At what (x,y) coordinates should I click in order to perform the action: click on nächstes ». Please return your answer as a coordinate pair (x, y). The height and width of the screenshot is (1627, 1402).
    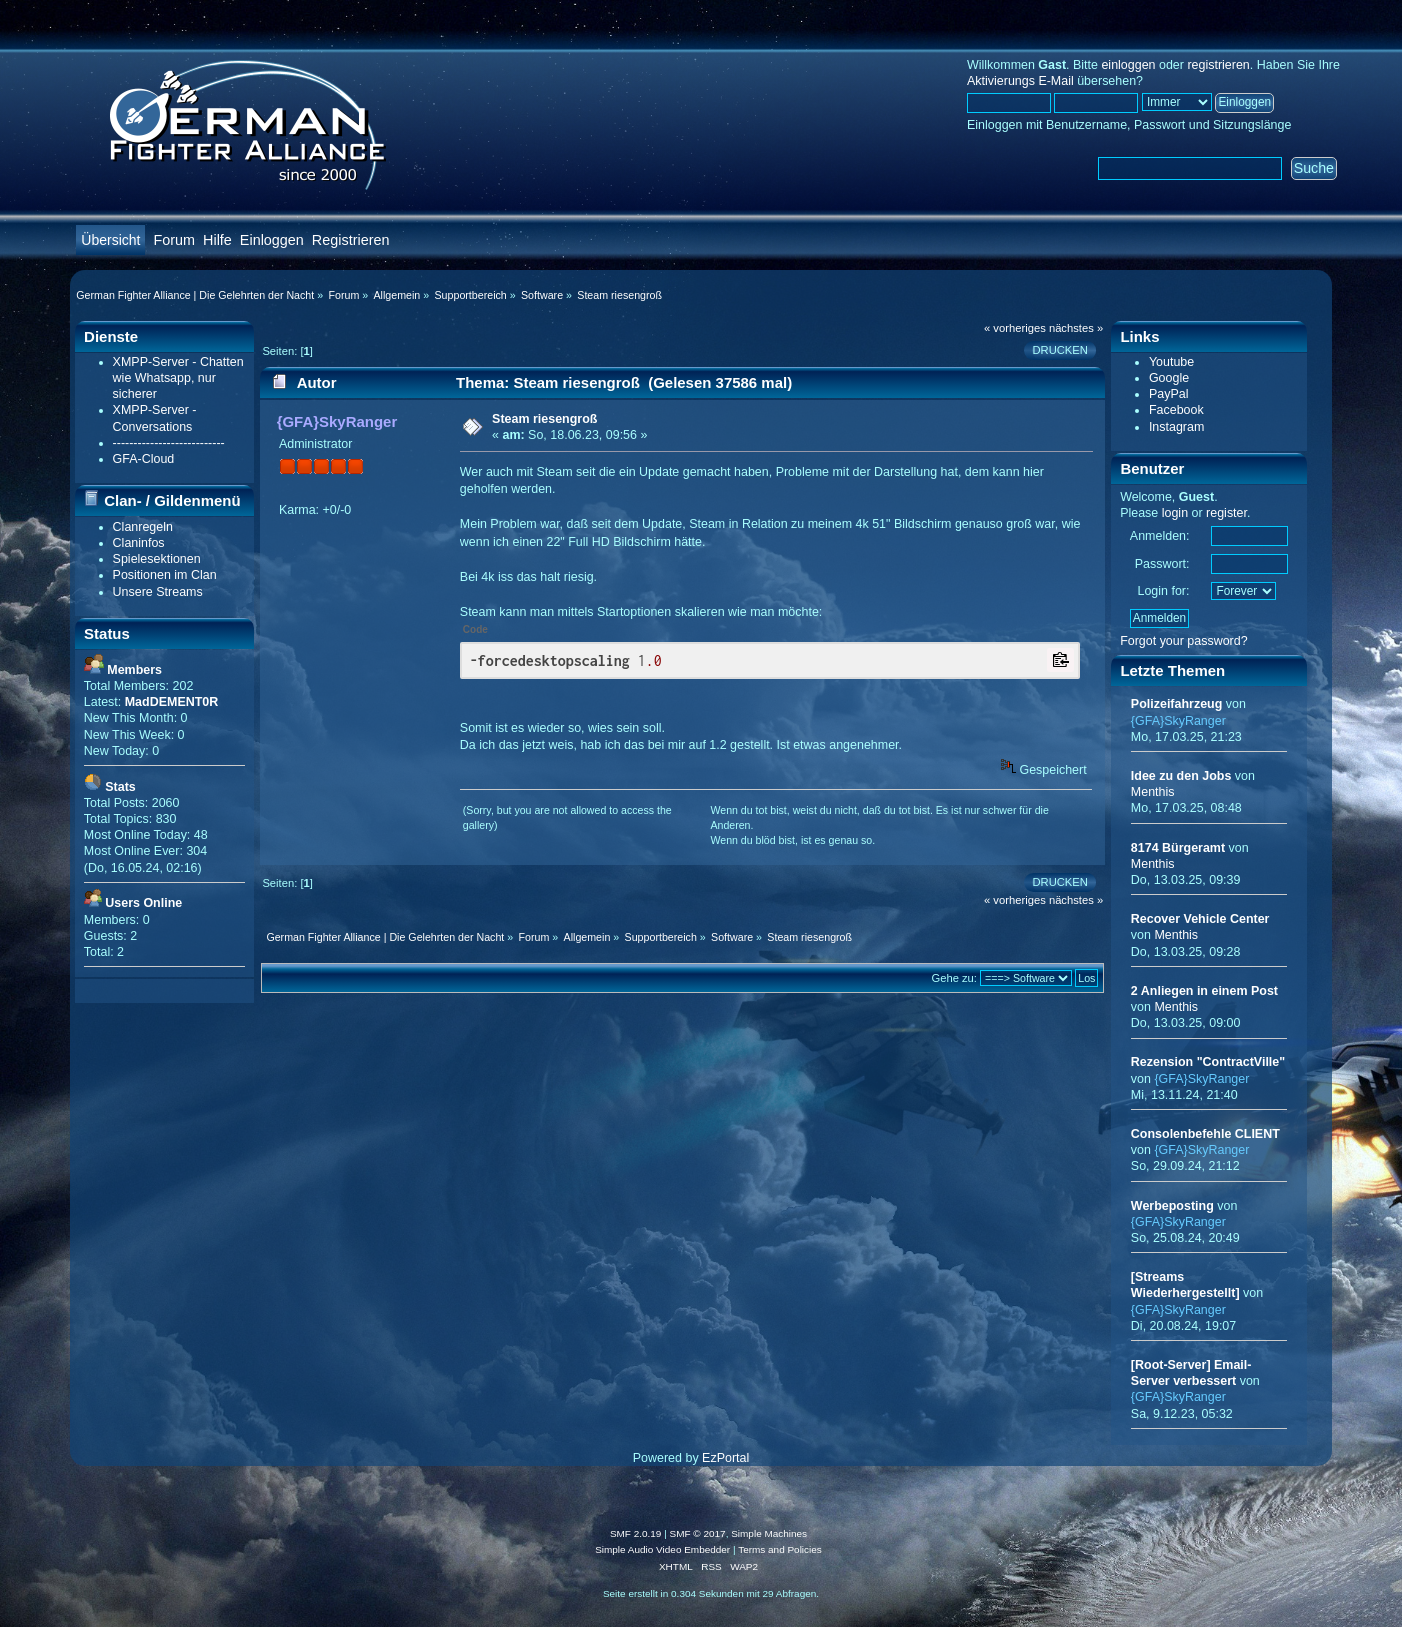
    Looking at the image, I should click on (1076, 328).